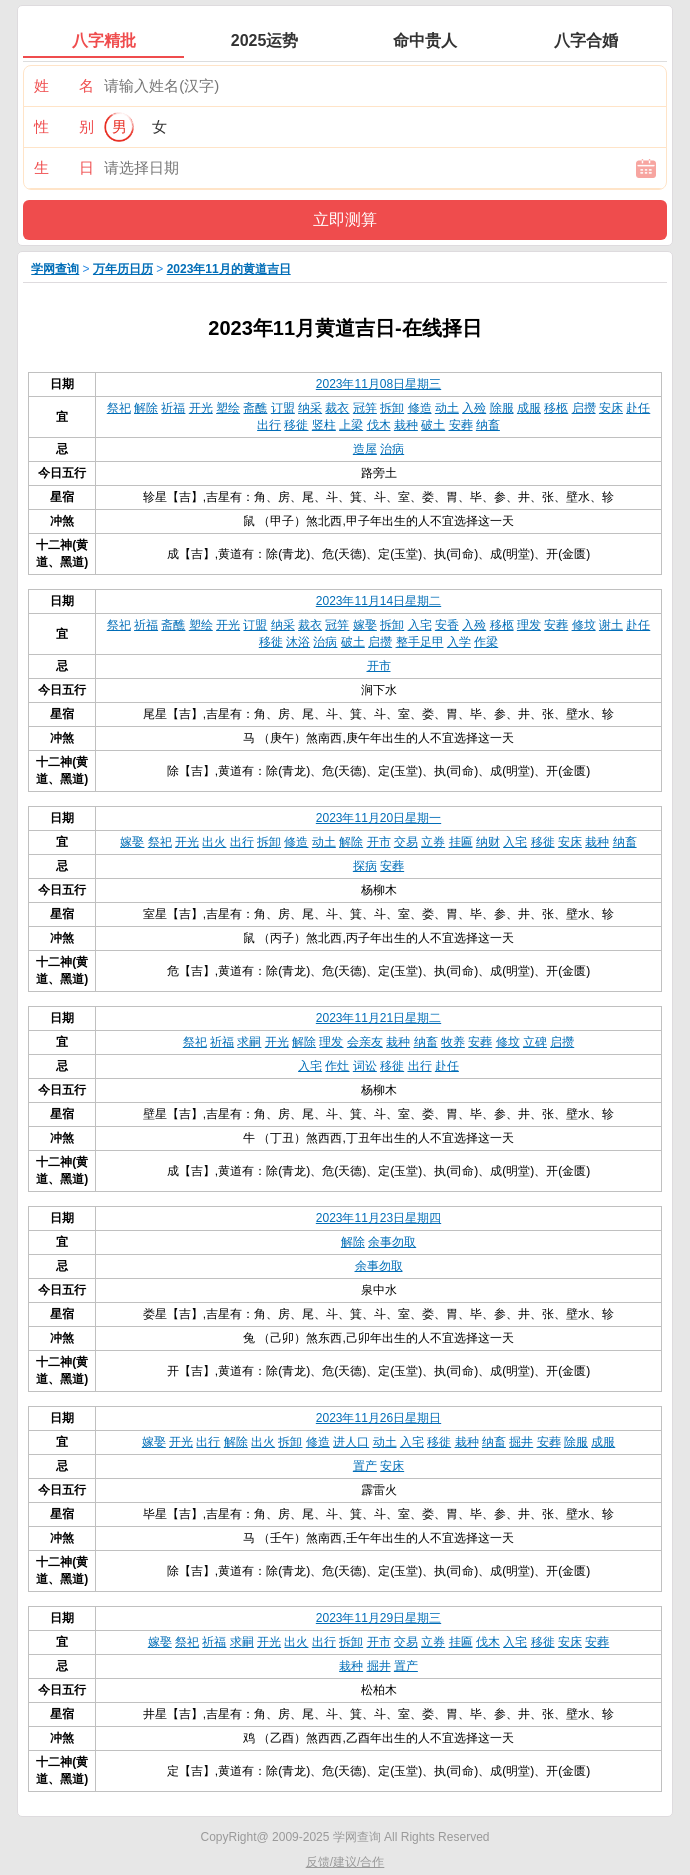  I want to click on 解除, so click(146, 408).